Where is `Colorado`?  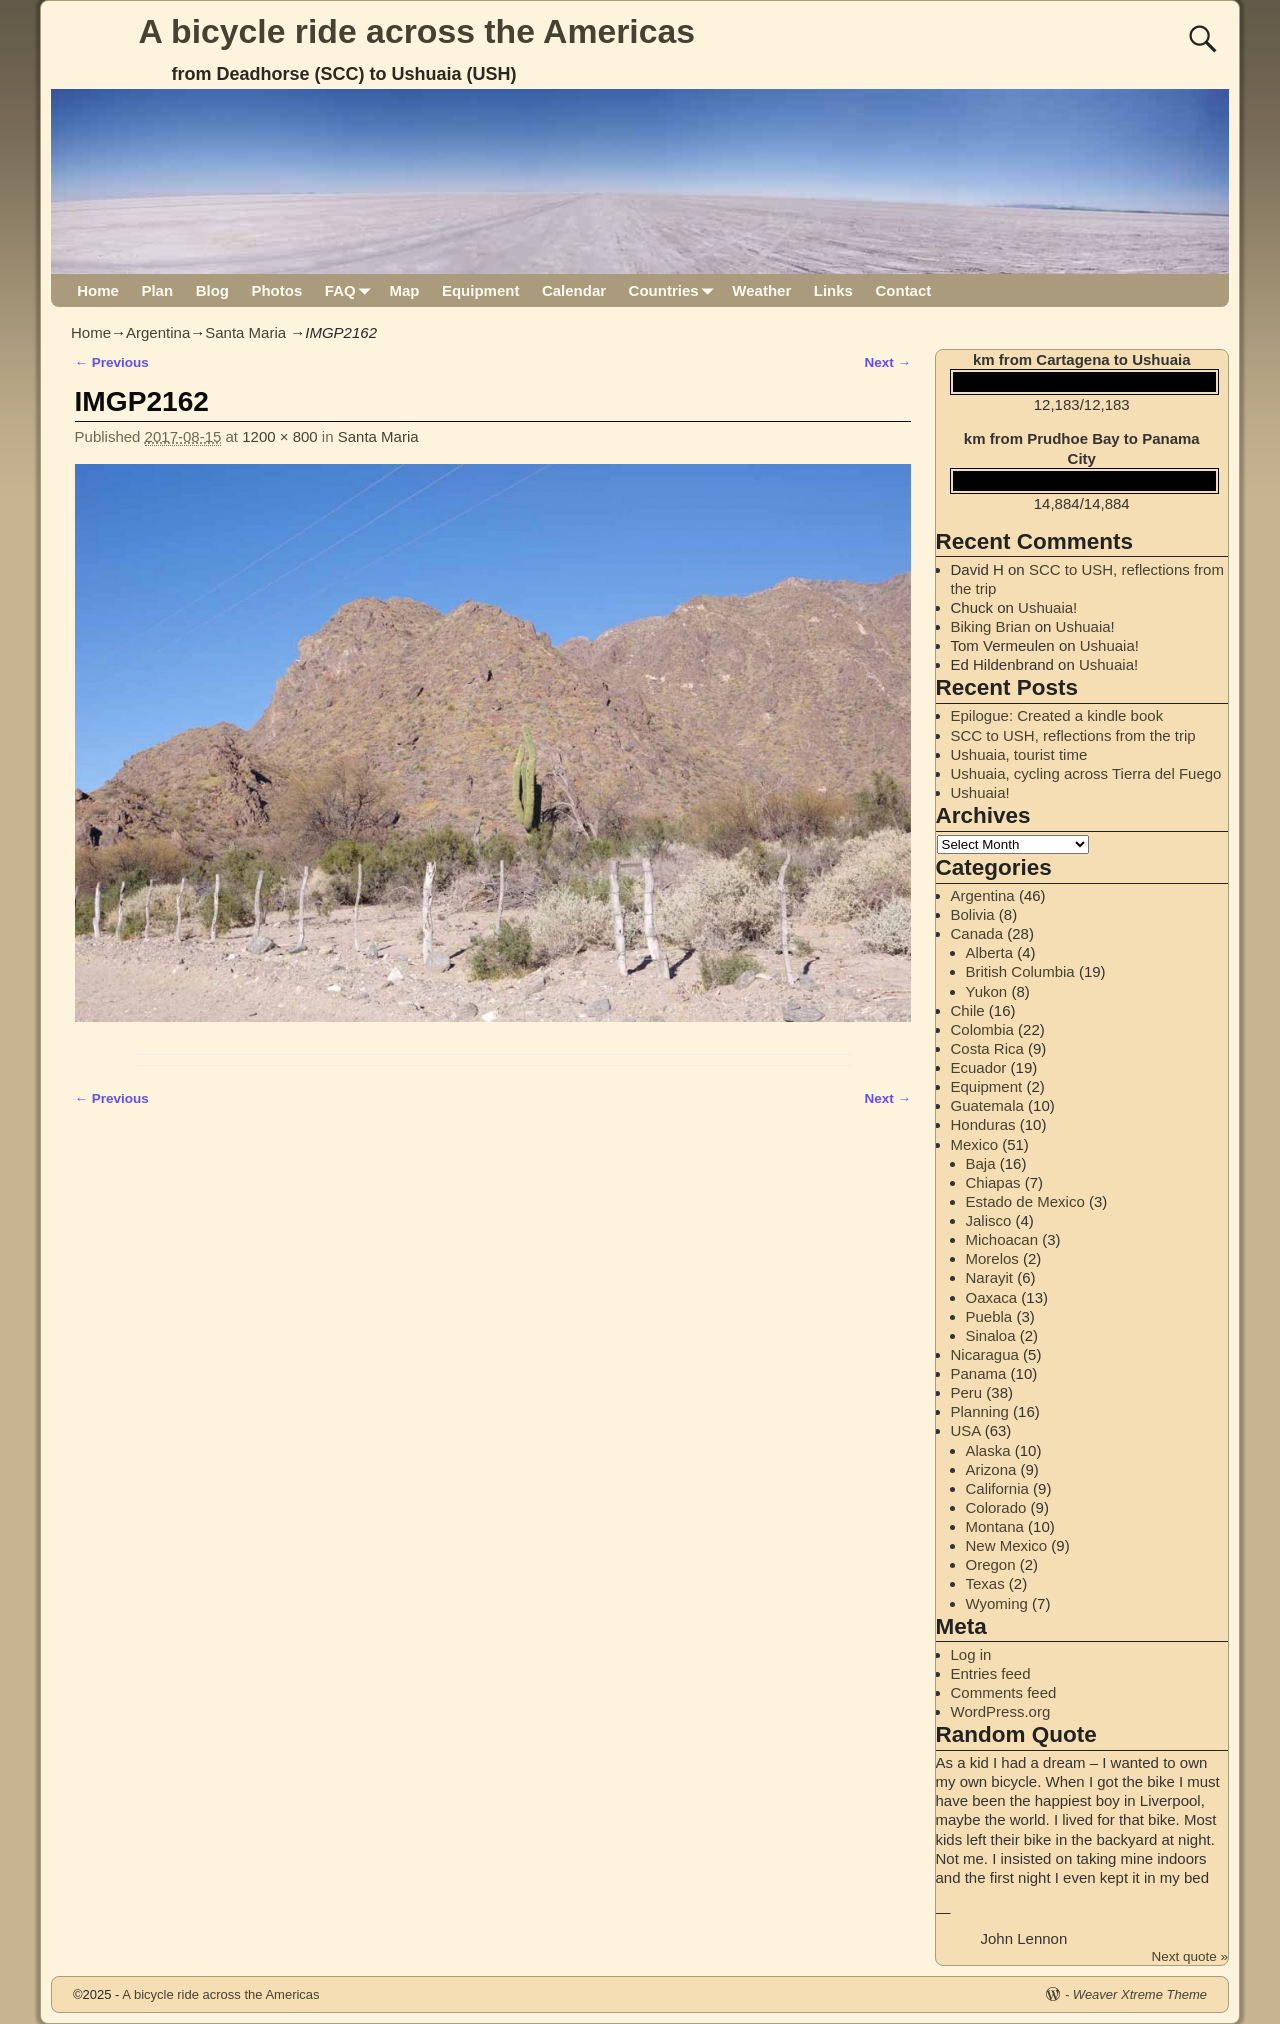
Colorado is located at coordinates (996, 1507).